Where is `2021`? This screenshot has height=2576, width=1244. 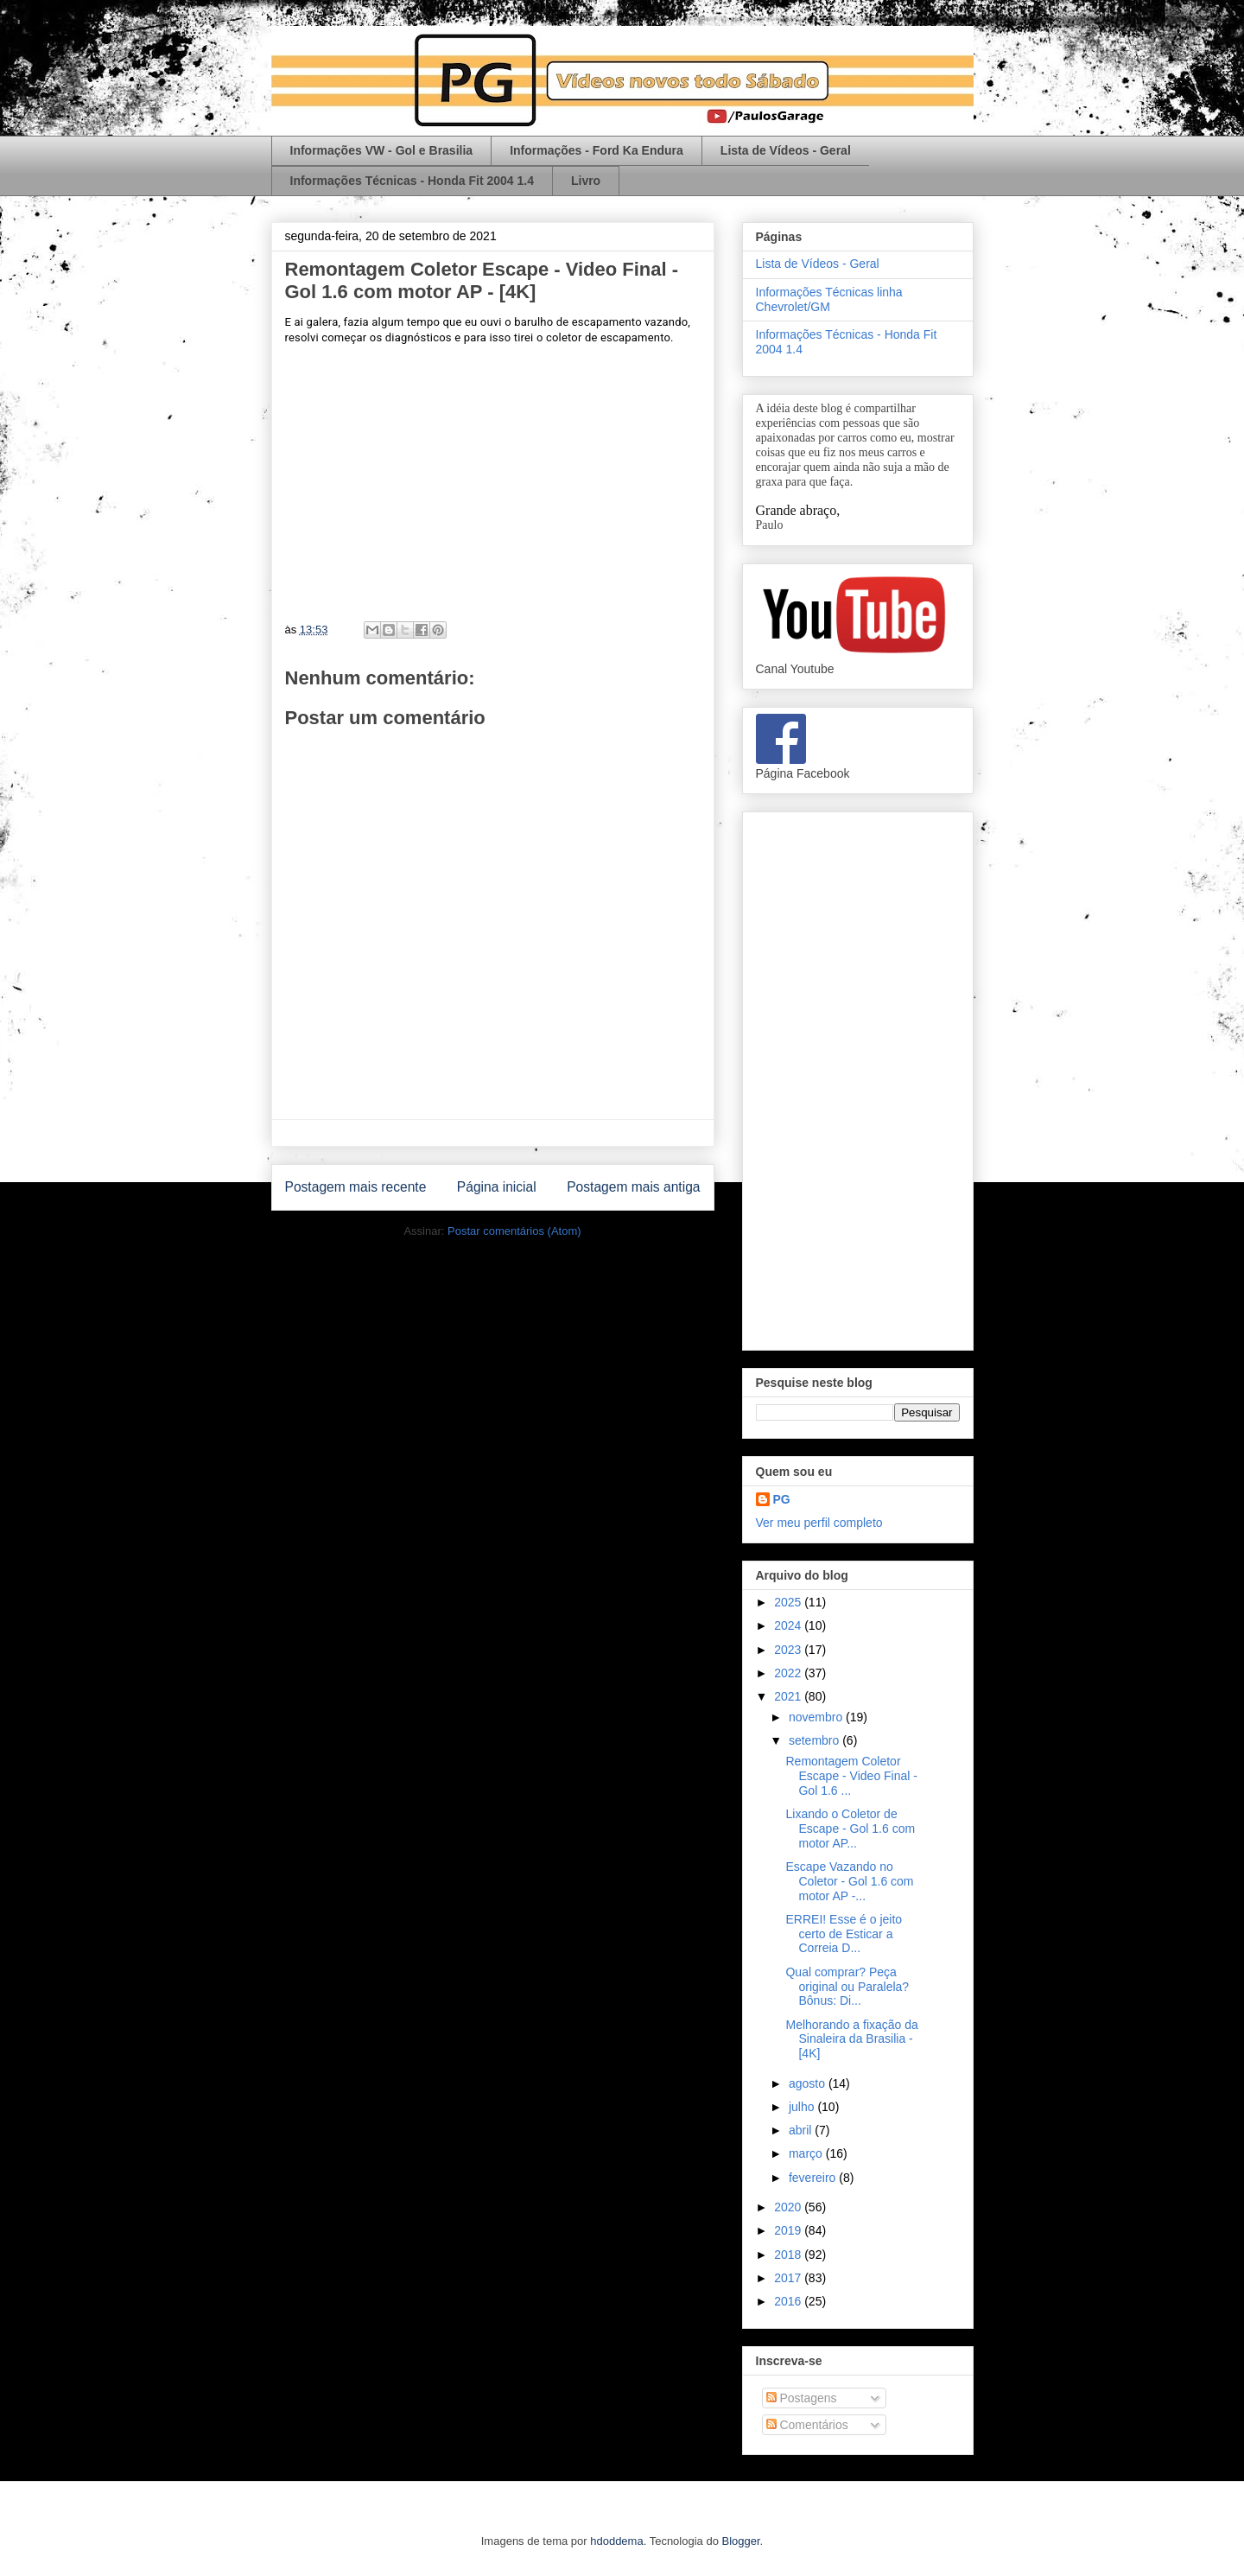
2021 is located at coordinates (789, 1696).